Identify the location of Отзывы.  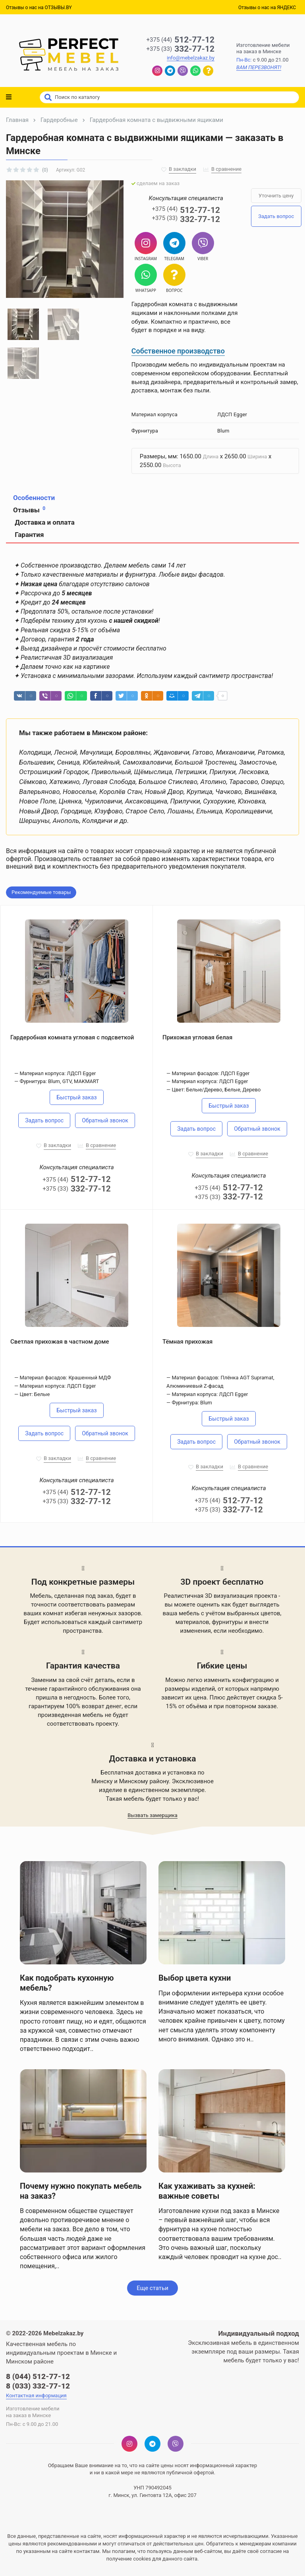
(29, 510).